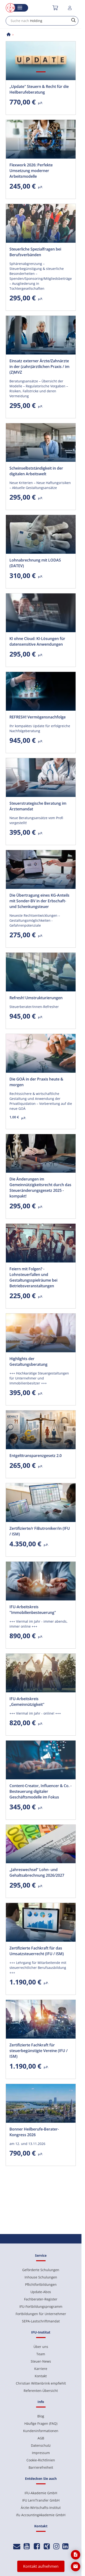 The height and width of the screenshot is (2576, 85). What do you see at coordinates (41, 2277) in the screenshot?
I see `Inhouse Schulungen` at bounding box center [41, 2277].